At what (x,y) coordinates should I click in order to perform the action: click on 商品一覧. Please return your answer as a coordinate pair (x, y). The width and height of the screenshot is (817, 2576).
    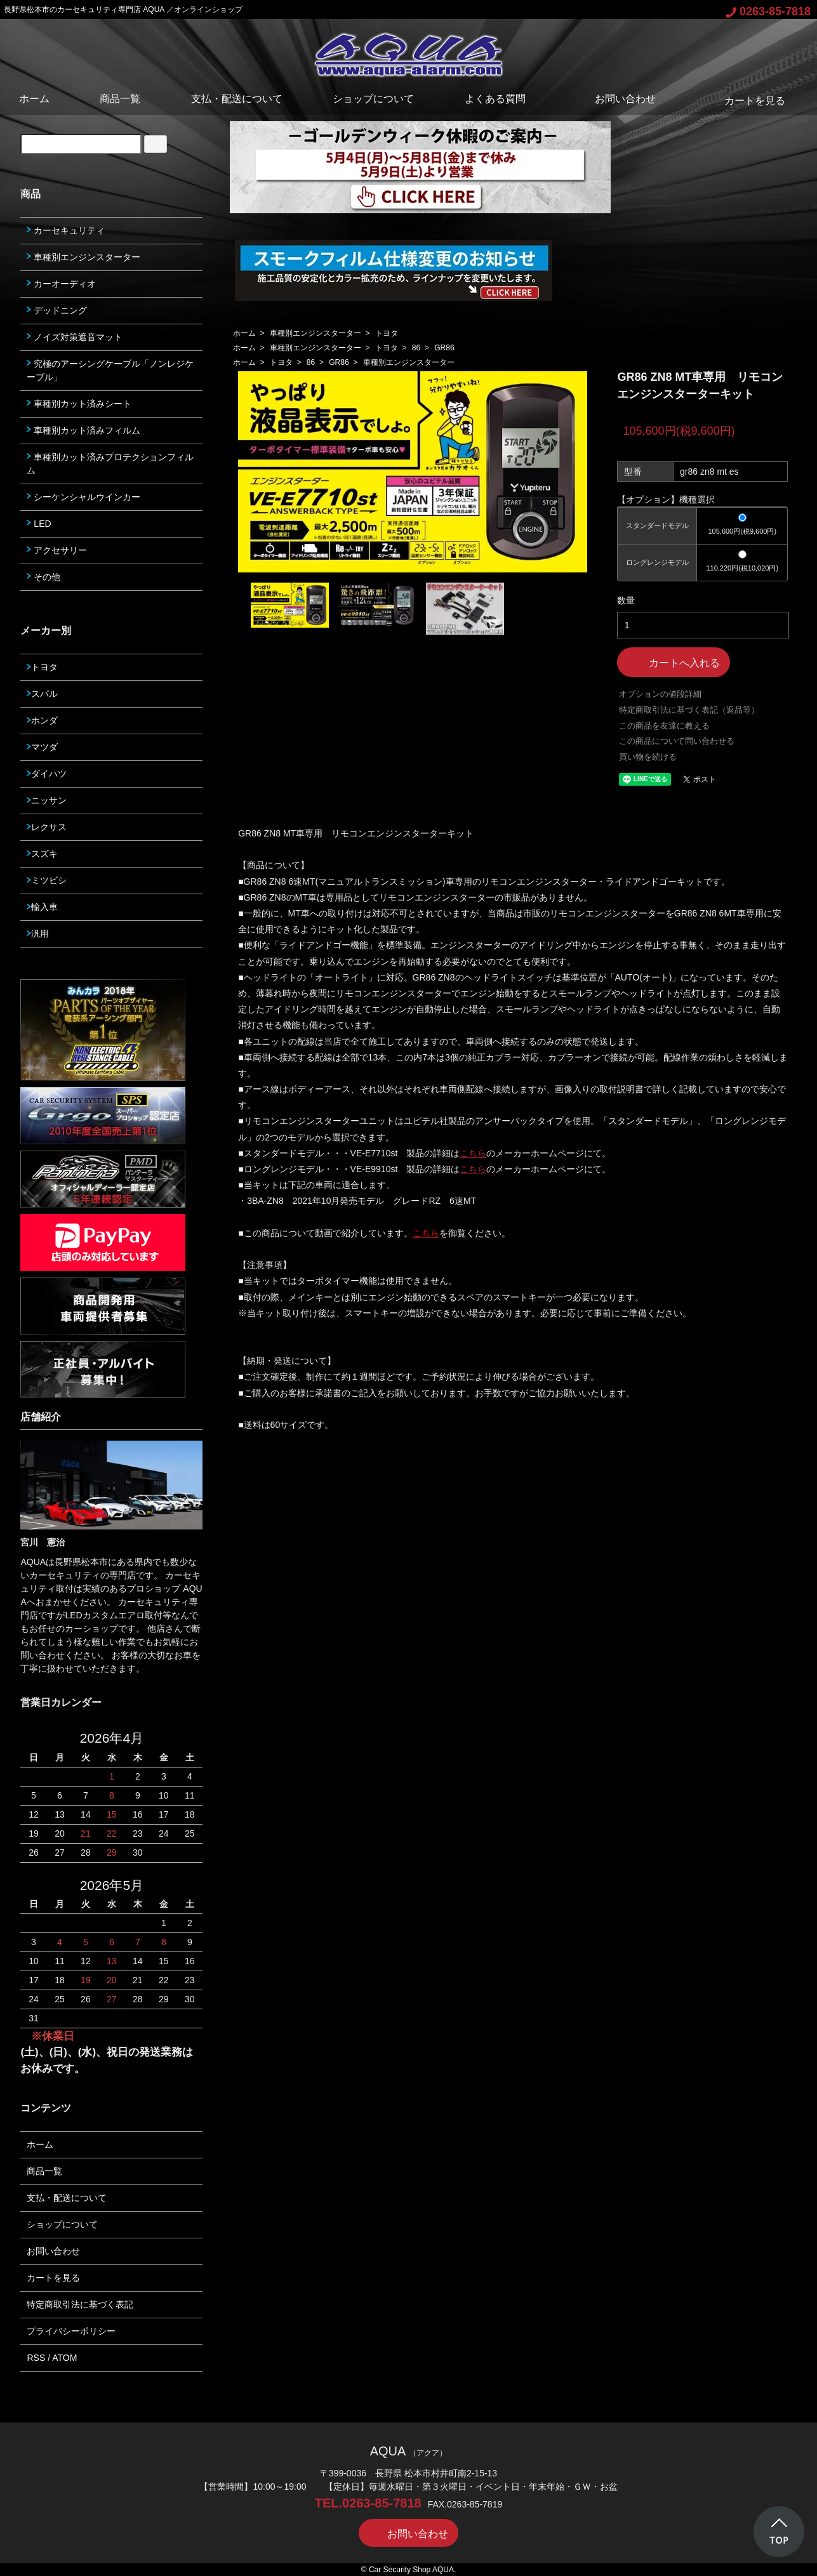
    Looking at the image, I should click on (120, 98).